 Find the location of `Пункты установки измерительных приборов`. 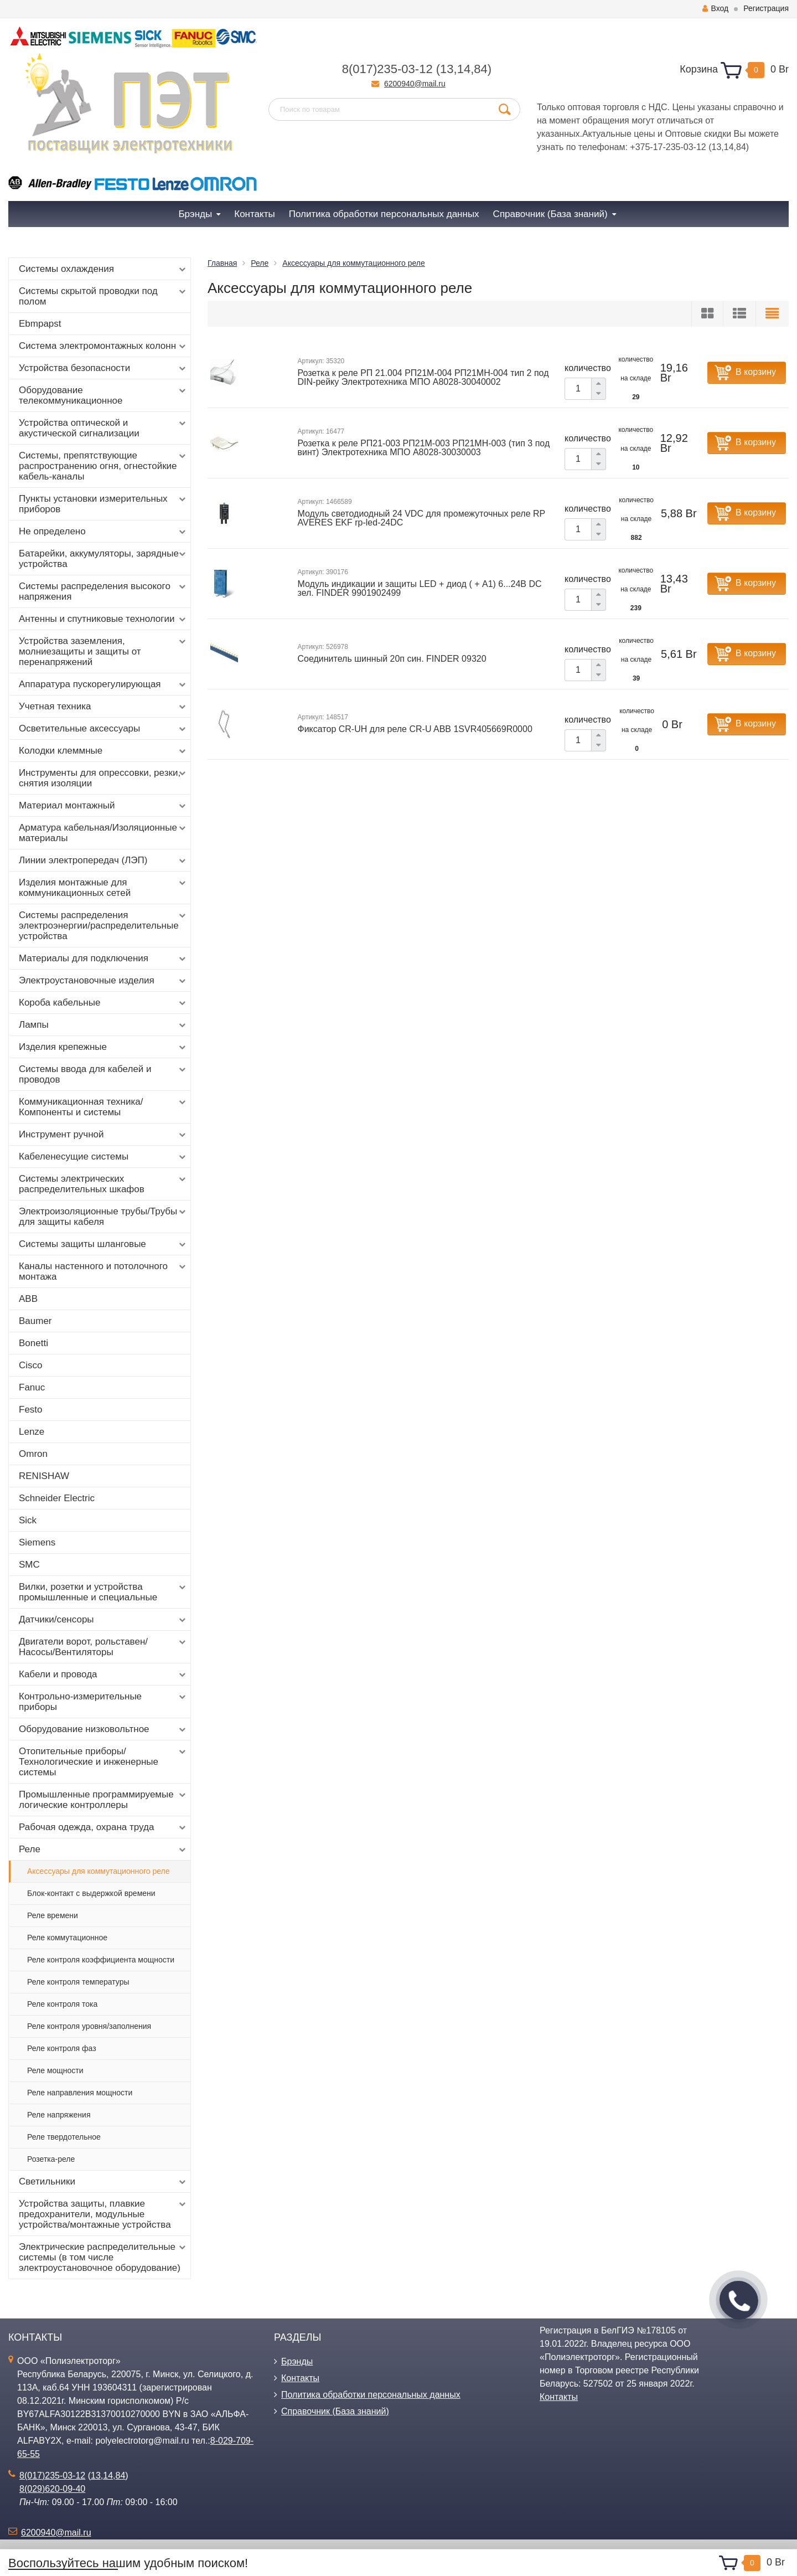

Пункты установки измерительных приборов is located at coordinates (103, 503).